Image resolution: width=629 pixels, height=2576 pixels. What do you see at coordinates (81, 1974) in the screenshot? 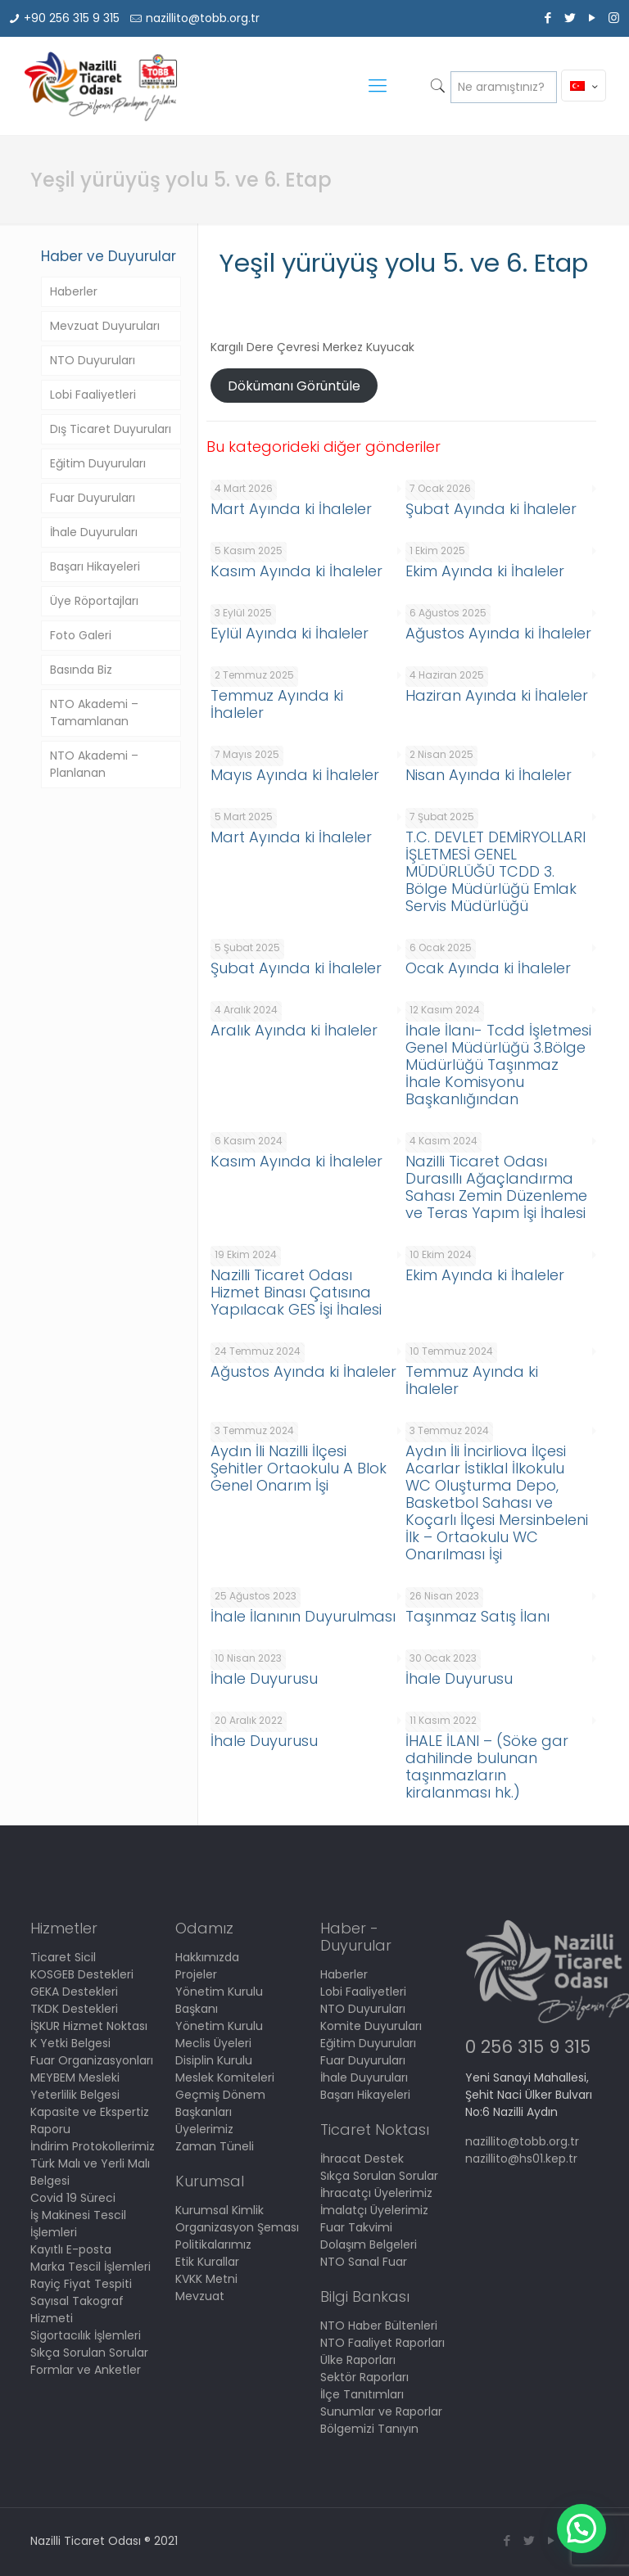
I see `KOSGEB Destekleri` at bounding box center [81, 1974].